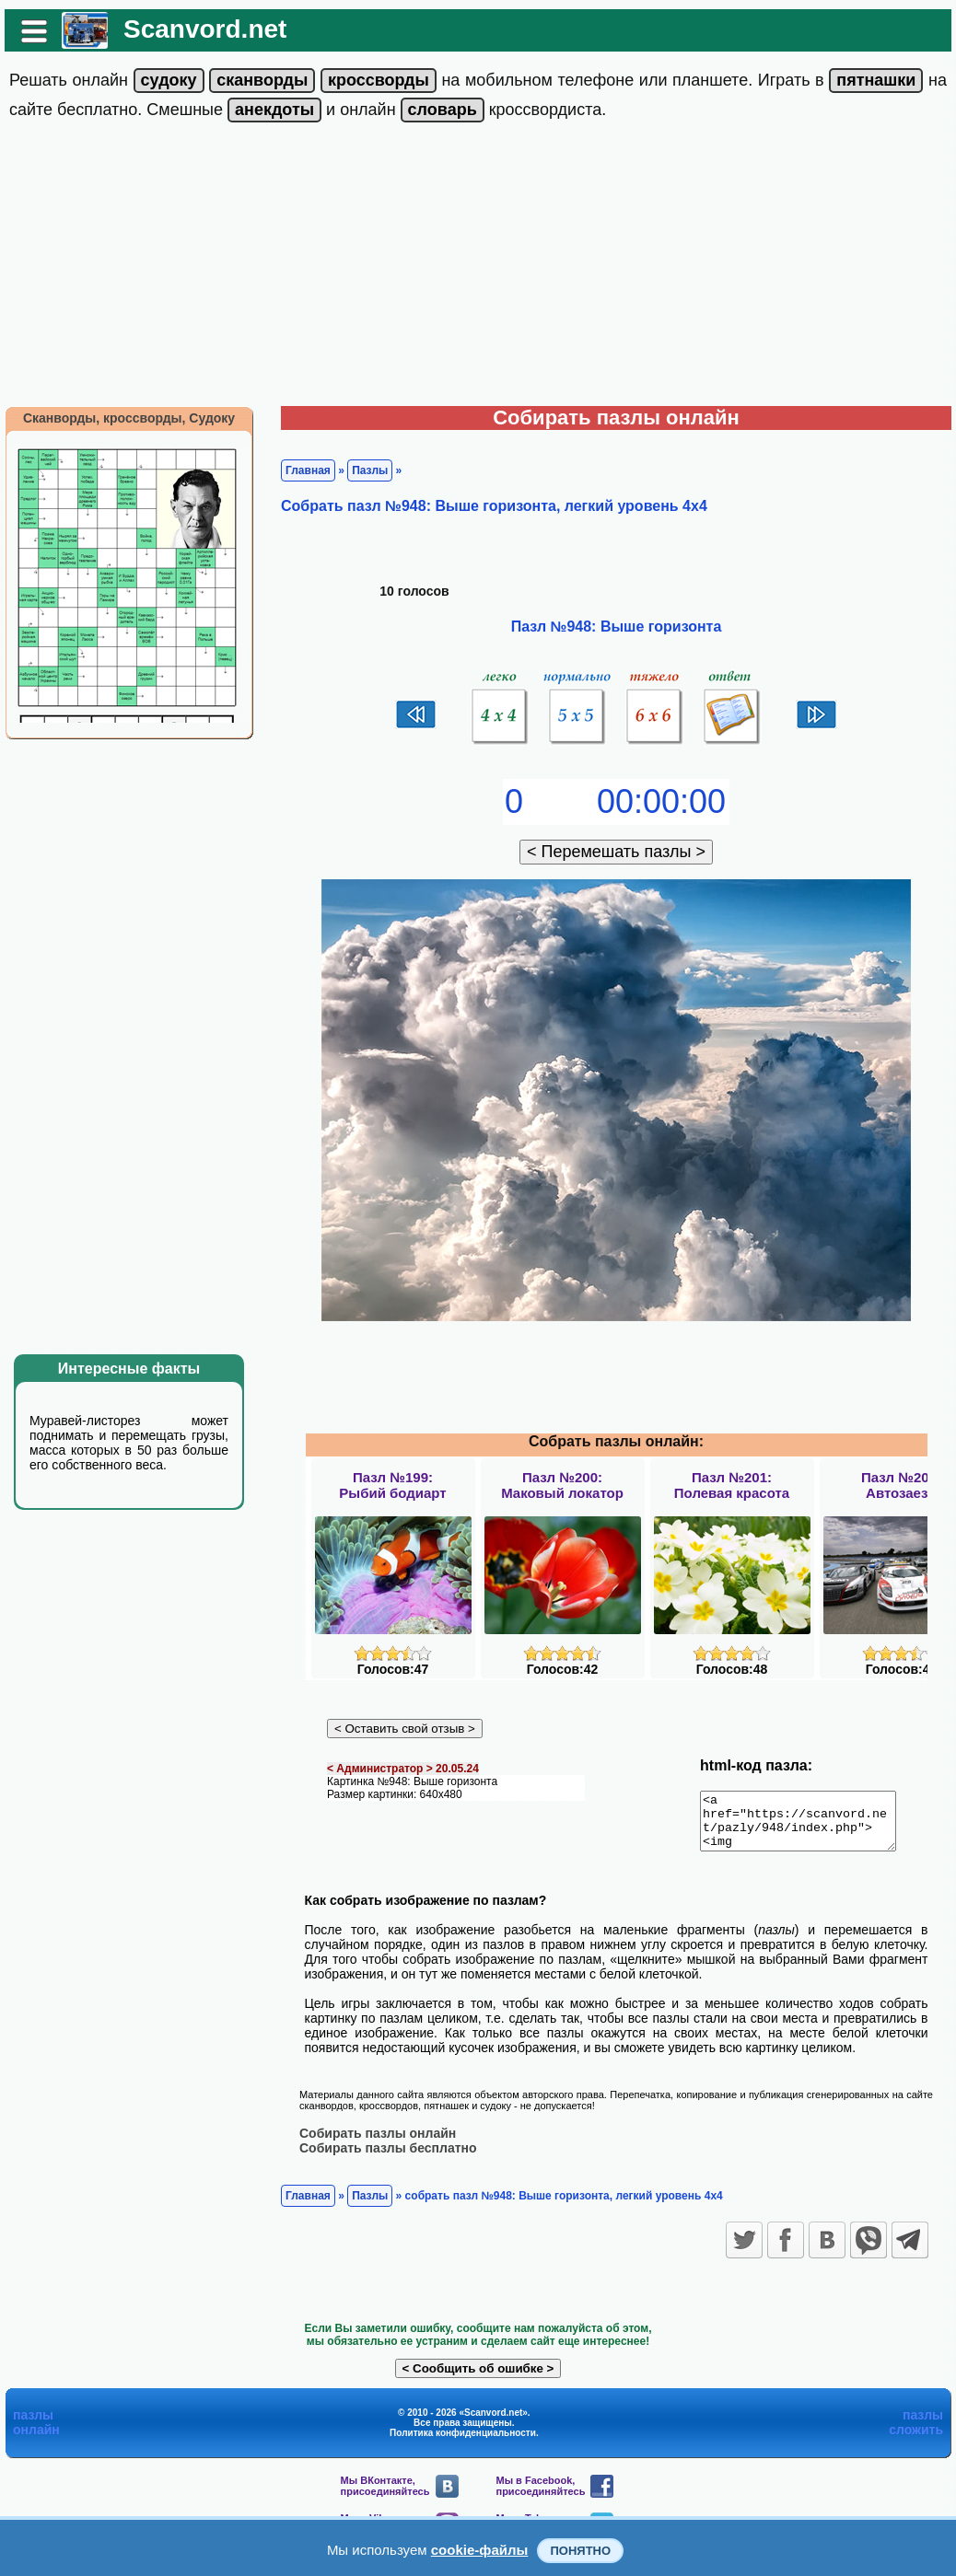 The height and width of the screenshot is (2576, 956). Describe the element at coordinates (308, 470) in the screenshot. I see `Главная` at that location.